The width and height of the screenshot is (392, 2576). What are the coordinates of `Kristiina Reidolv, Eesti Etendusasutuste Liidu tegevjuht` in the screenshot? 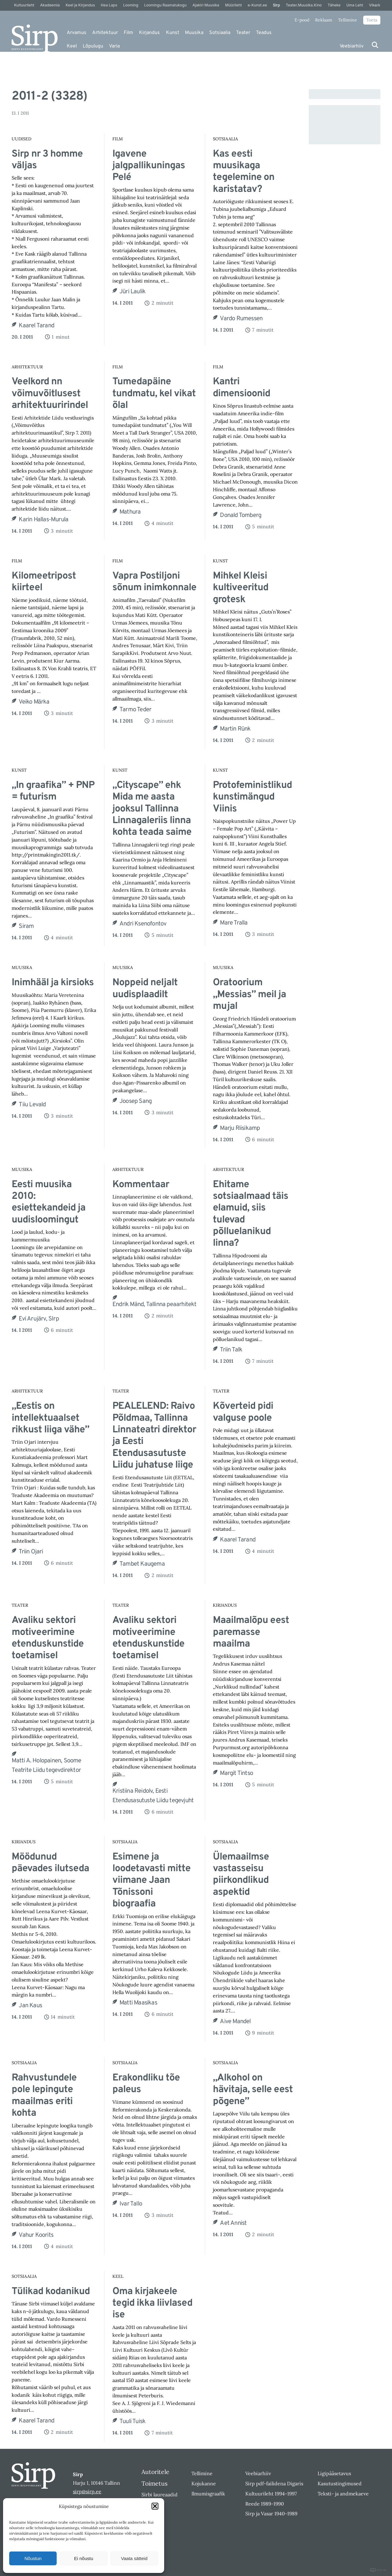 It's located at (153, 1796).